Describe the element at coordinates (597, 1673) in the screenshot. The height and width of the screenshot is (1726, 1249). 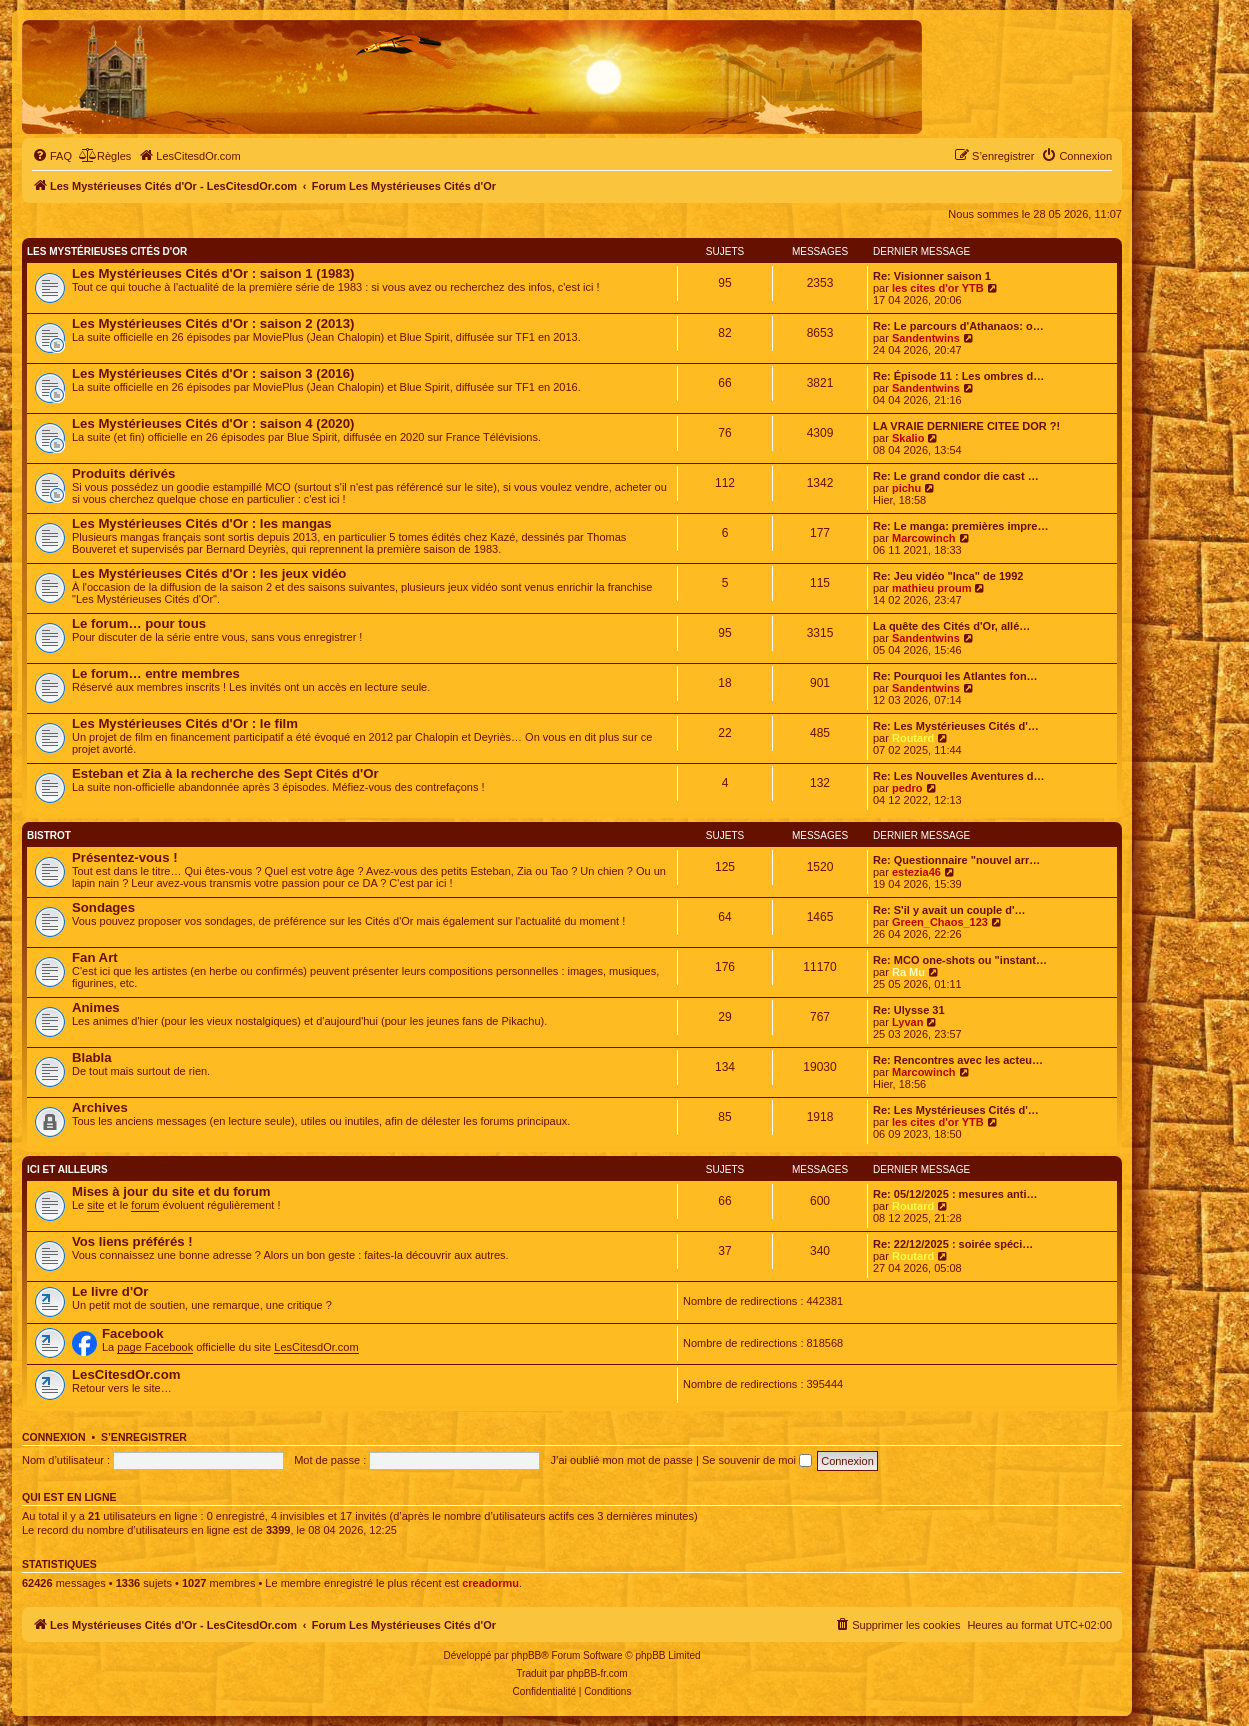
I see `phpBB-fr.com` at that location.